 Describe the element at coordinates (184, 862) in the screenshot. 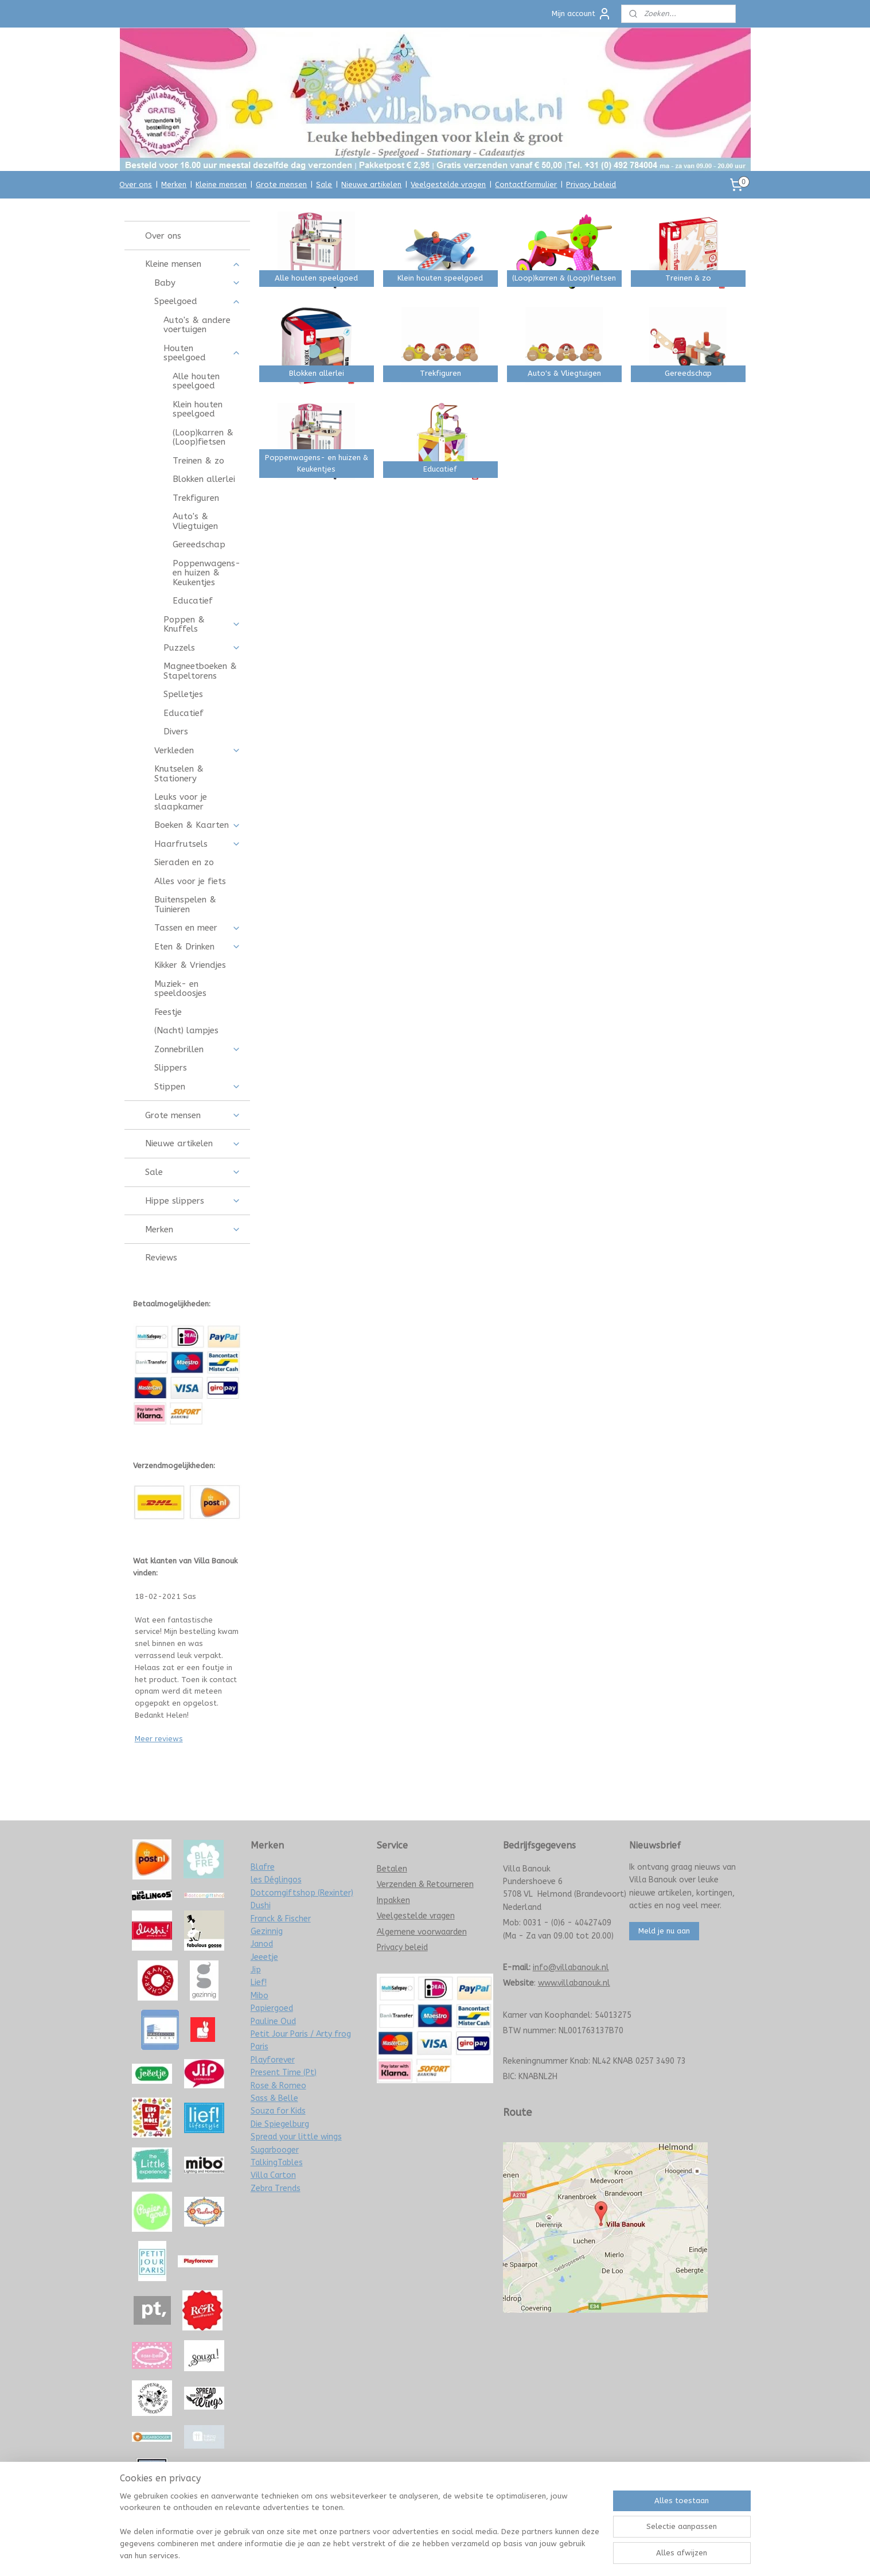

I see `Sieraden en zo` at that location.